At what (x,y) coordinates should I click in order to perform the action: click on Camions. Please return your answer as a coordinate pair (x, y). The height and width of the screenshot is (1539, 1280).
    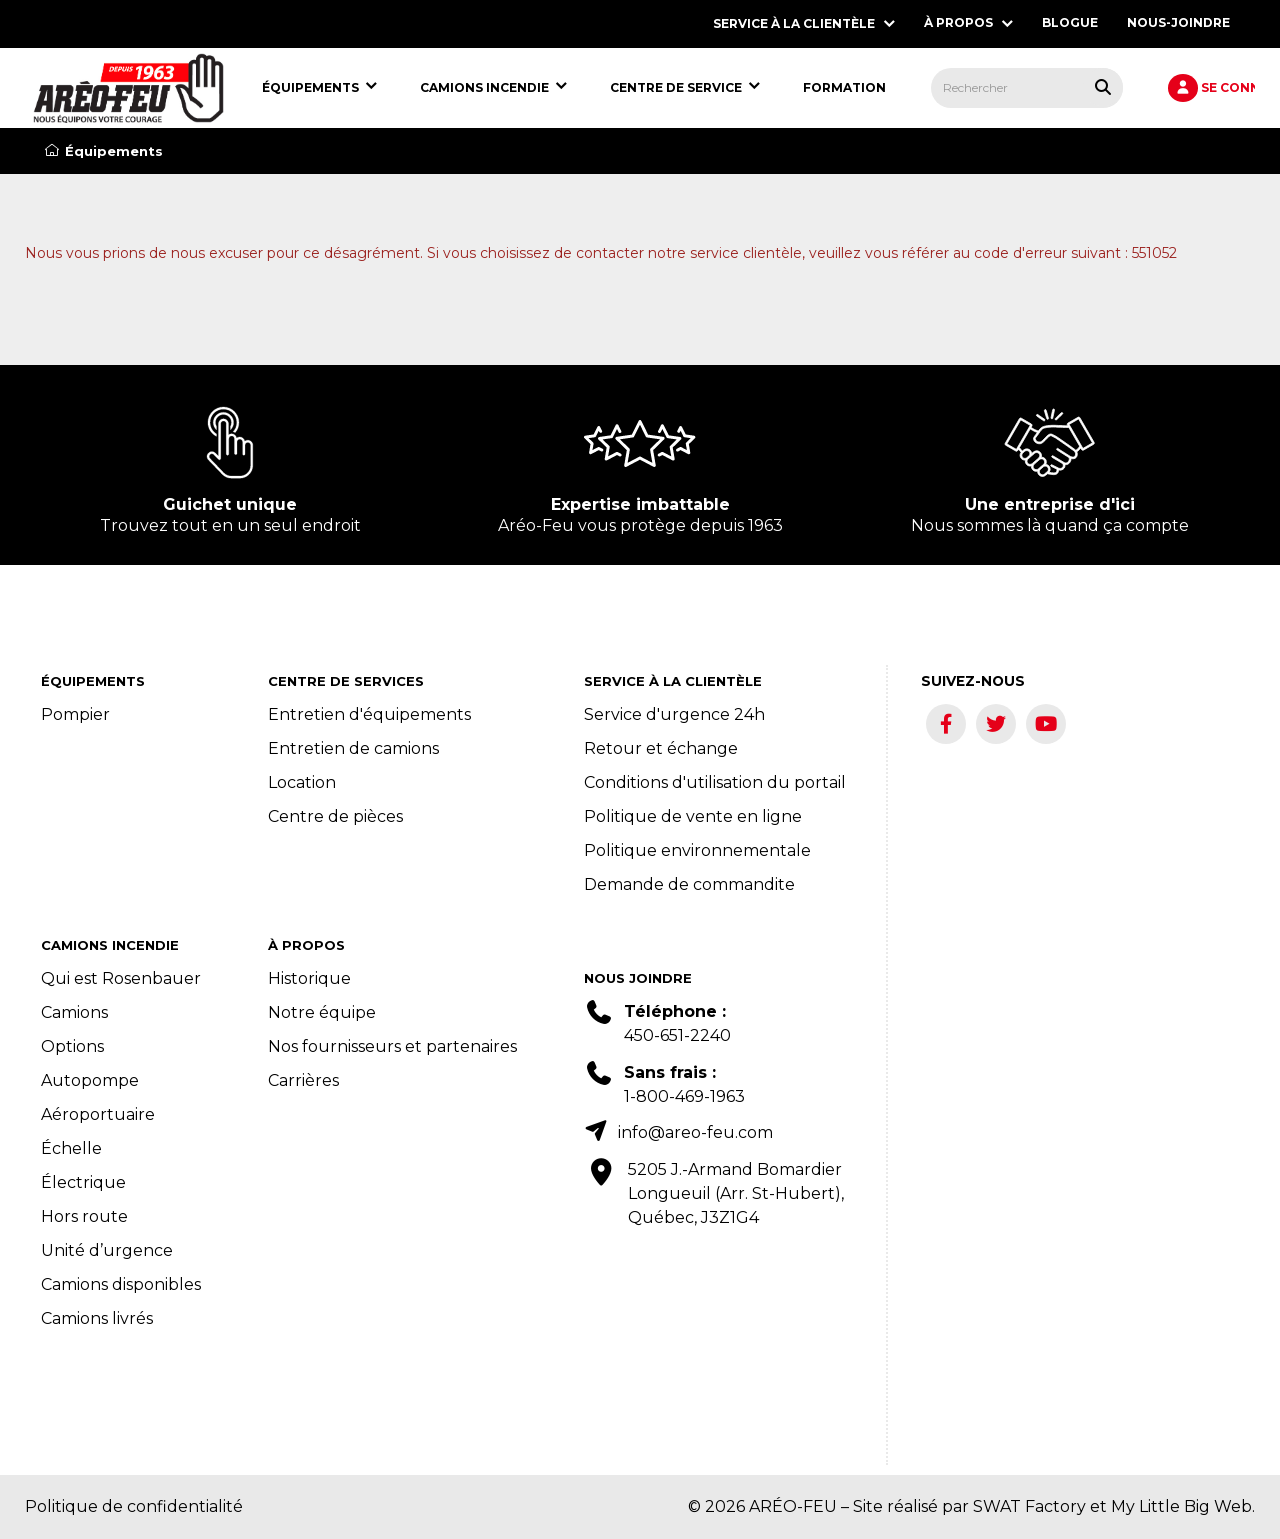
    Looking at the image, I should click on (74, 1012).